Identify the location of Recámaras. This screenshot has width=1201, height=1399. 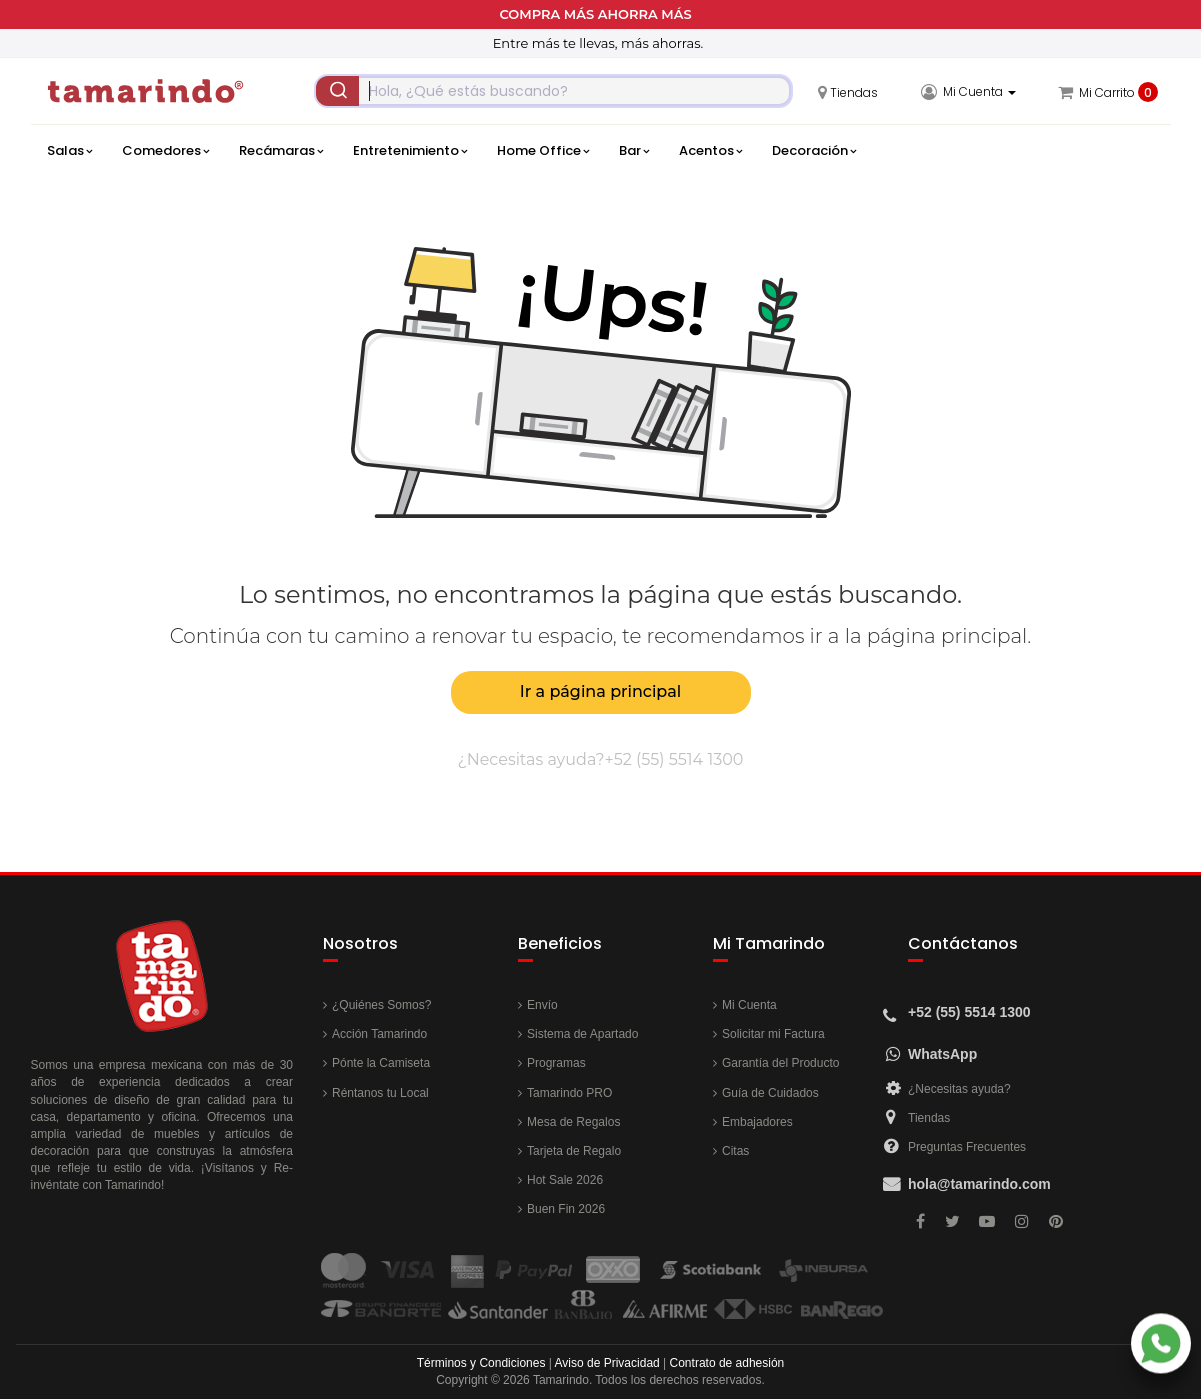
(281, 151).